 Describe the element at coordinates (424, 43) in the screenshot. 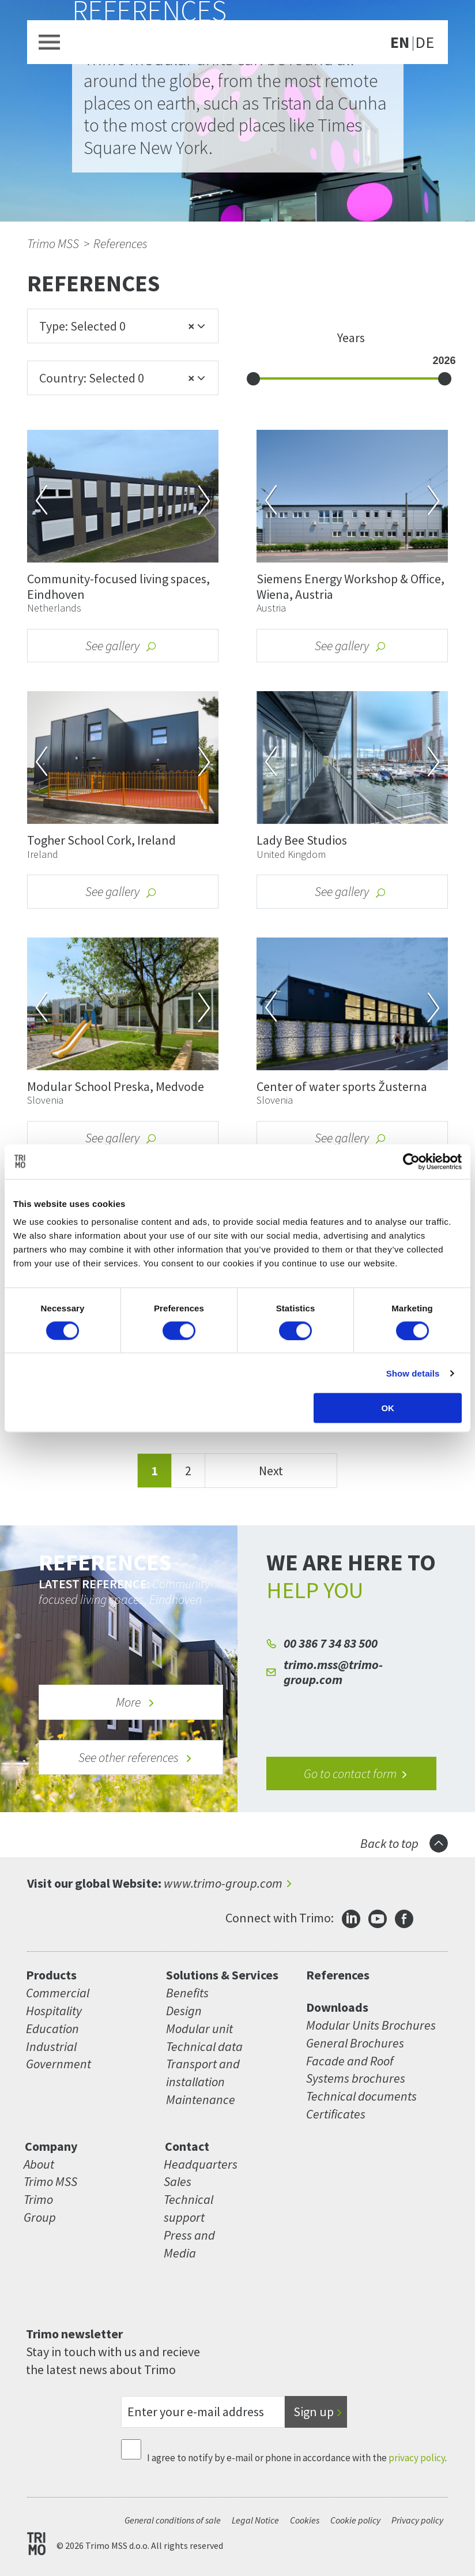

I see `DE` at that location.